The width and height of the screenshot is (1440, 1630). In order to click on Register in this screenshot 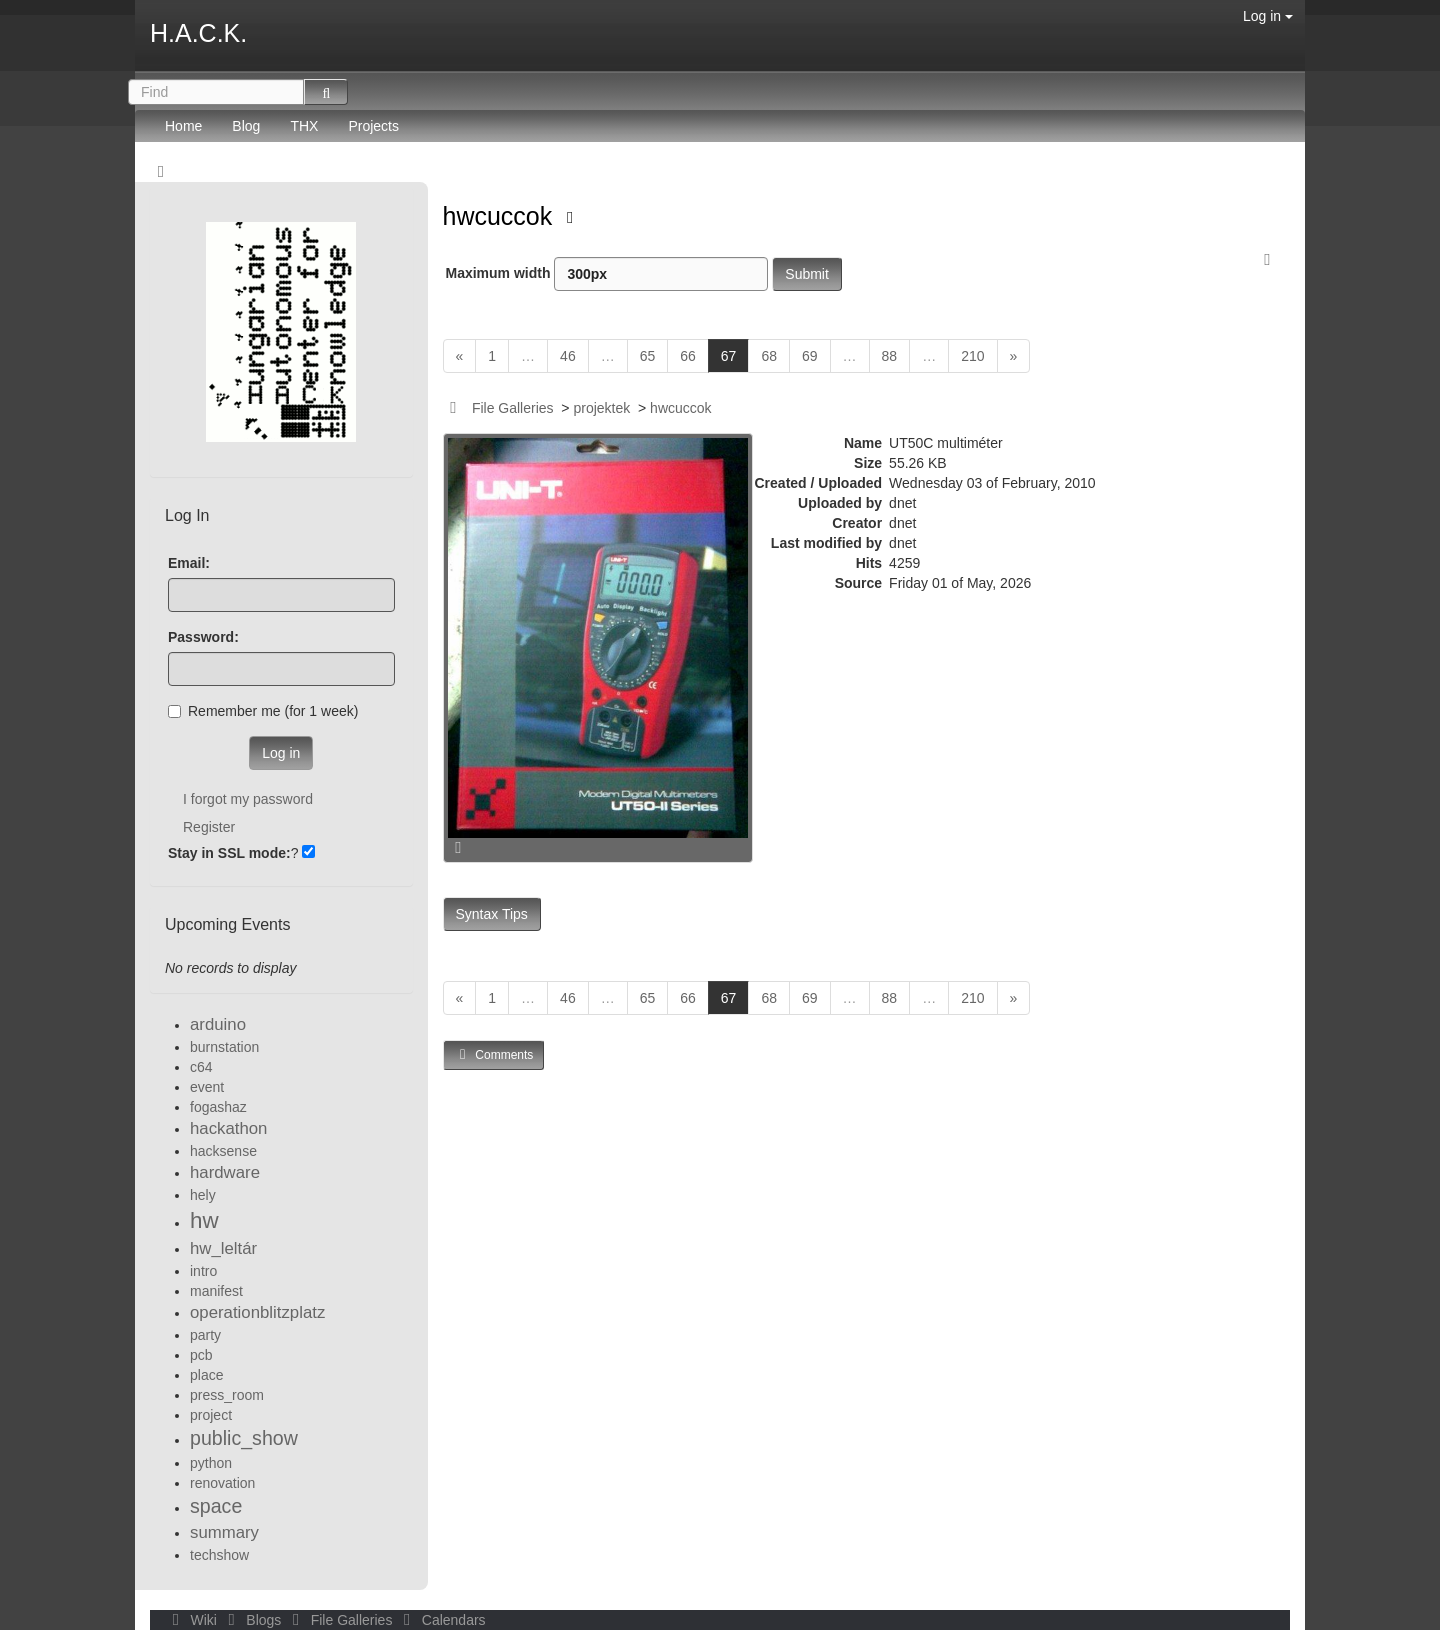, I will do `click(209, 827)`.